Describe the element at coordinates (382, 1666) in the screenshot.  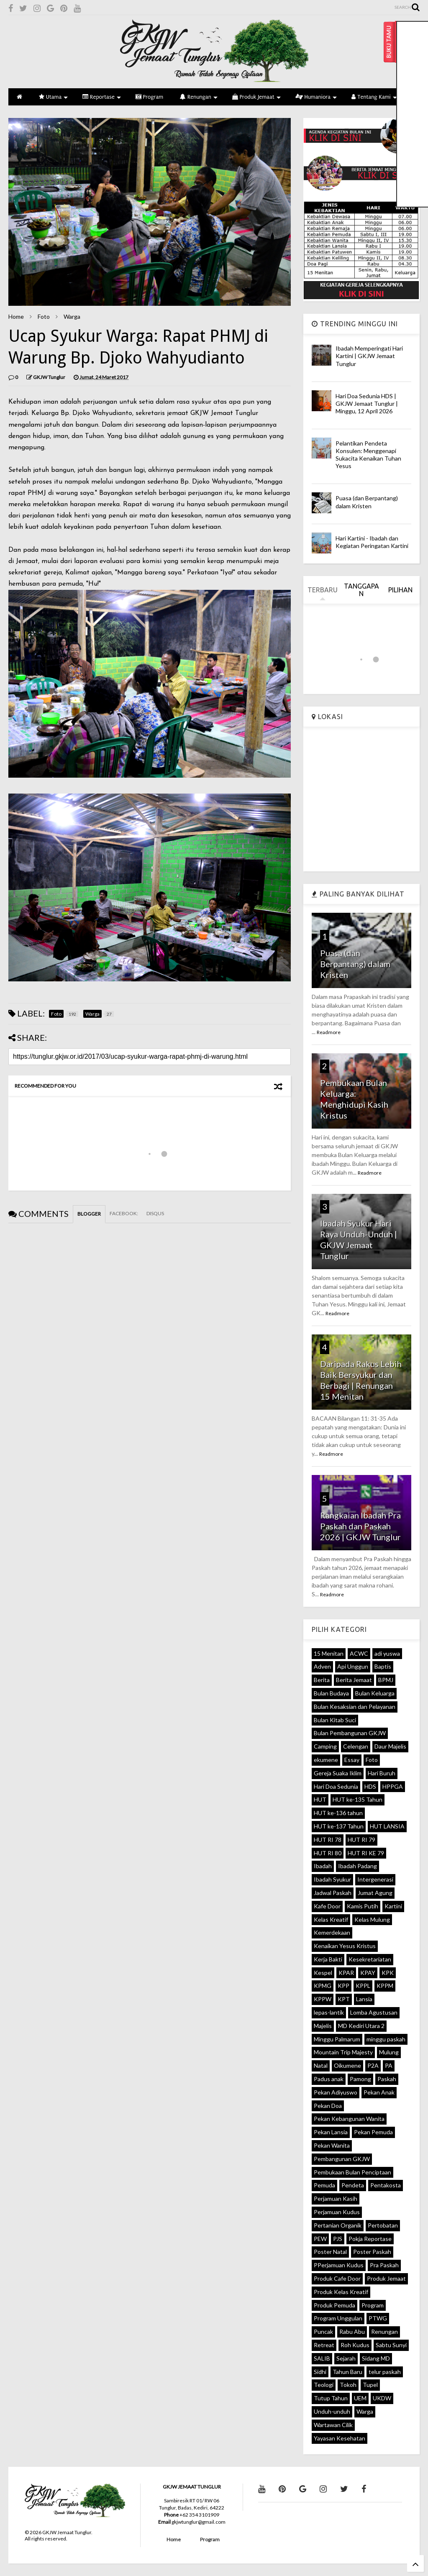
I see `Baptis` at that location.